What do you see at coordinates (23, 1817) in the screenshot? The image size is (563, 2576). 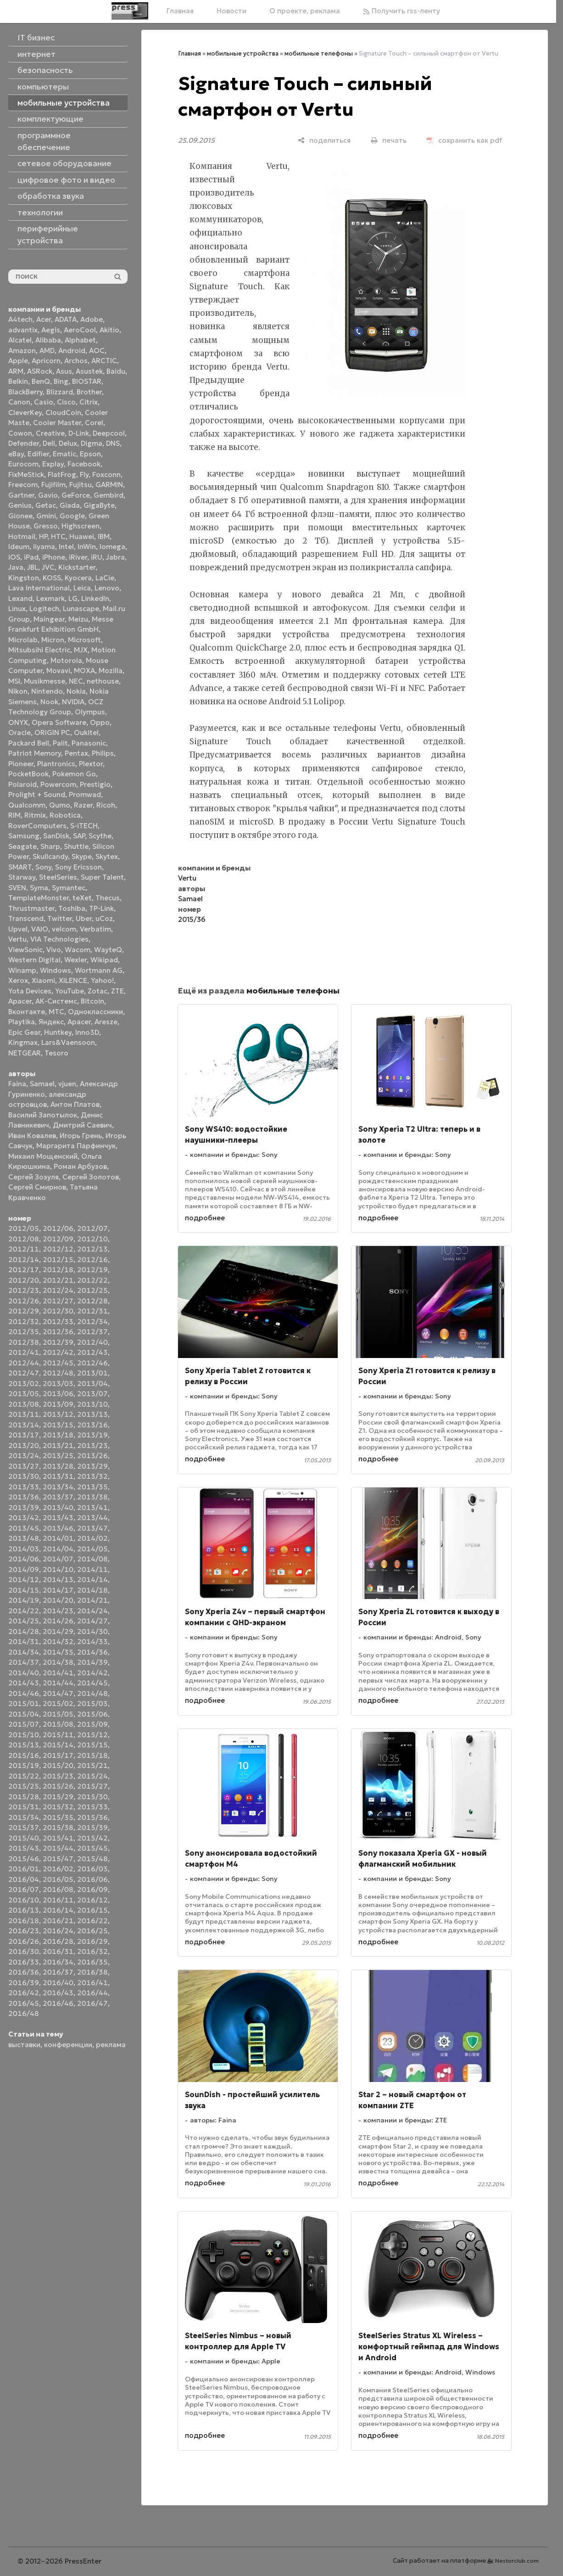 I see `2015/34` at bounding box center [23, 1817].